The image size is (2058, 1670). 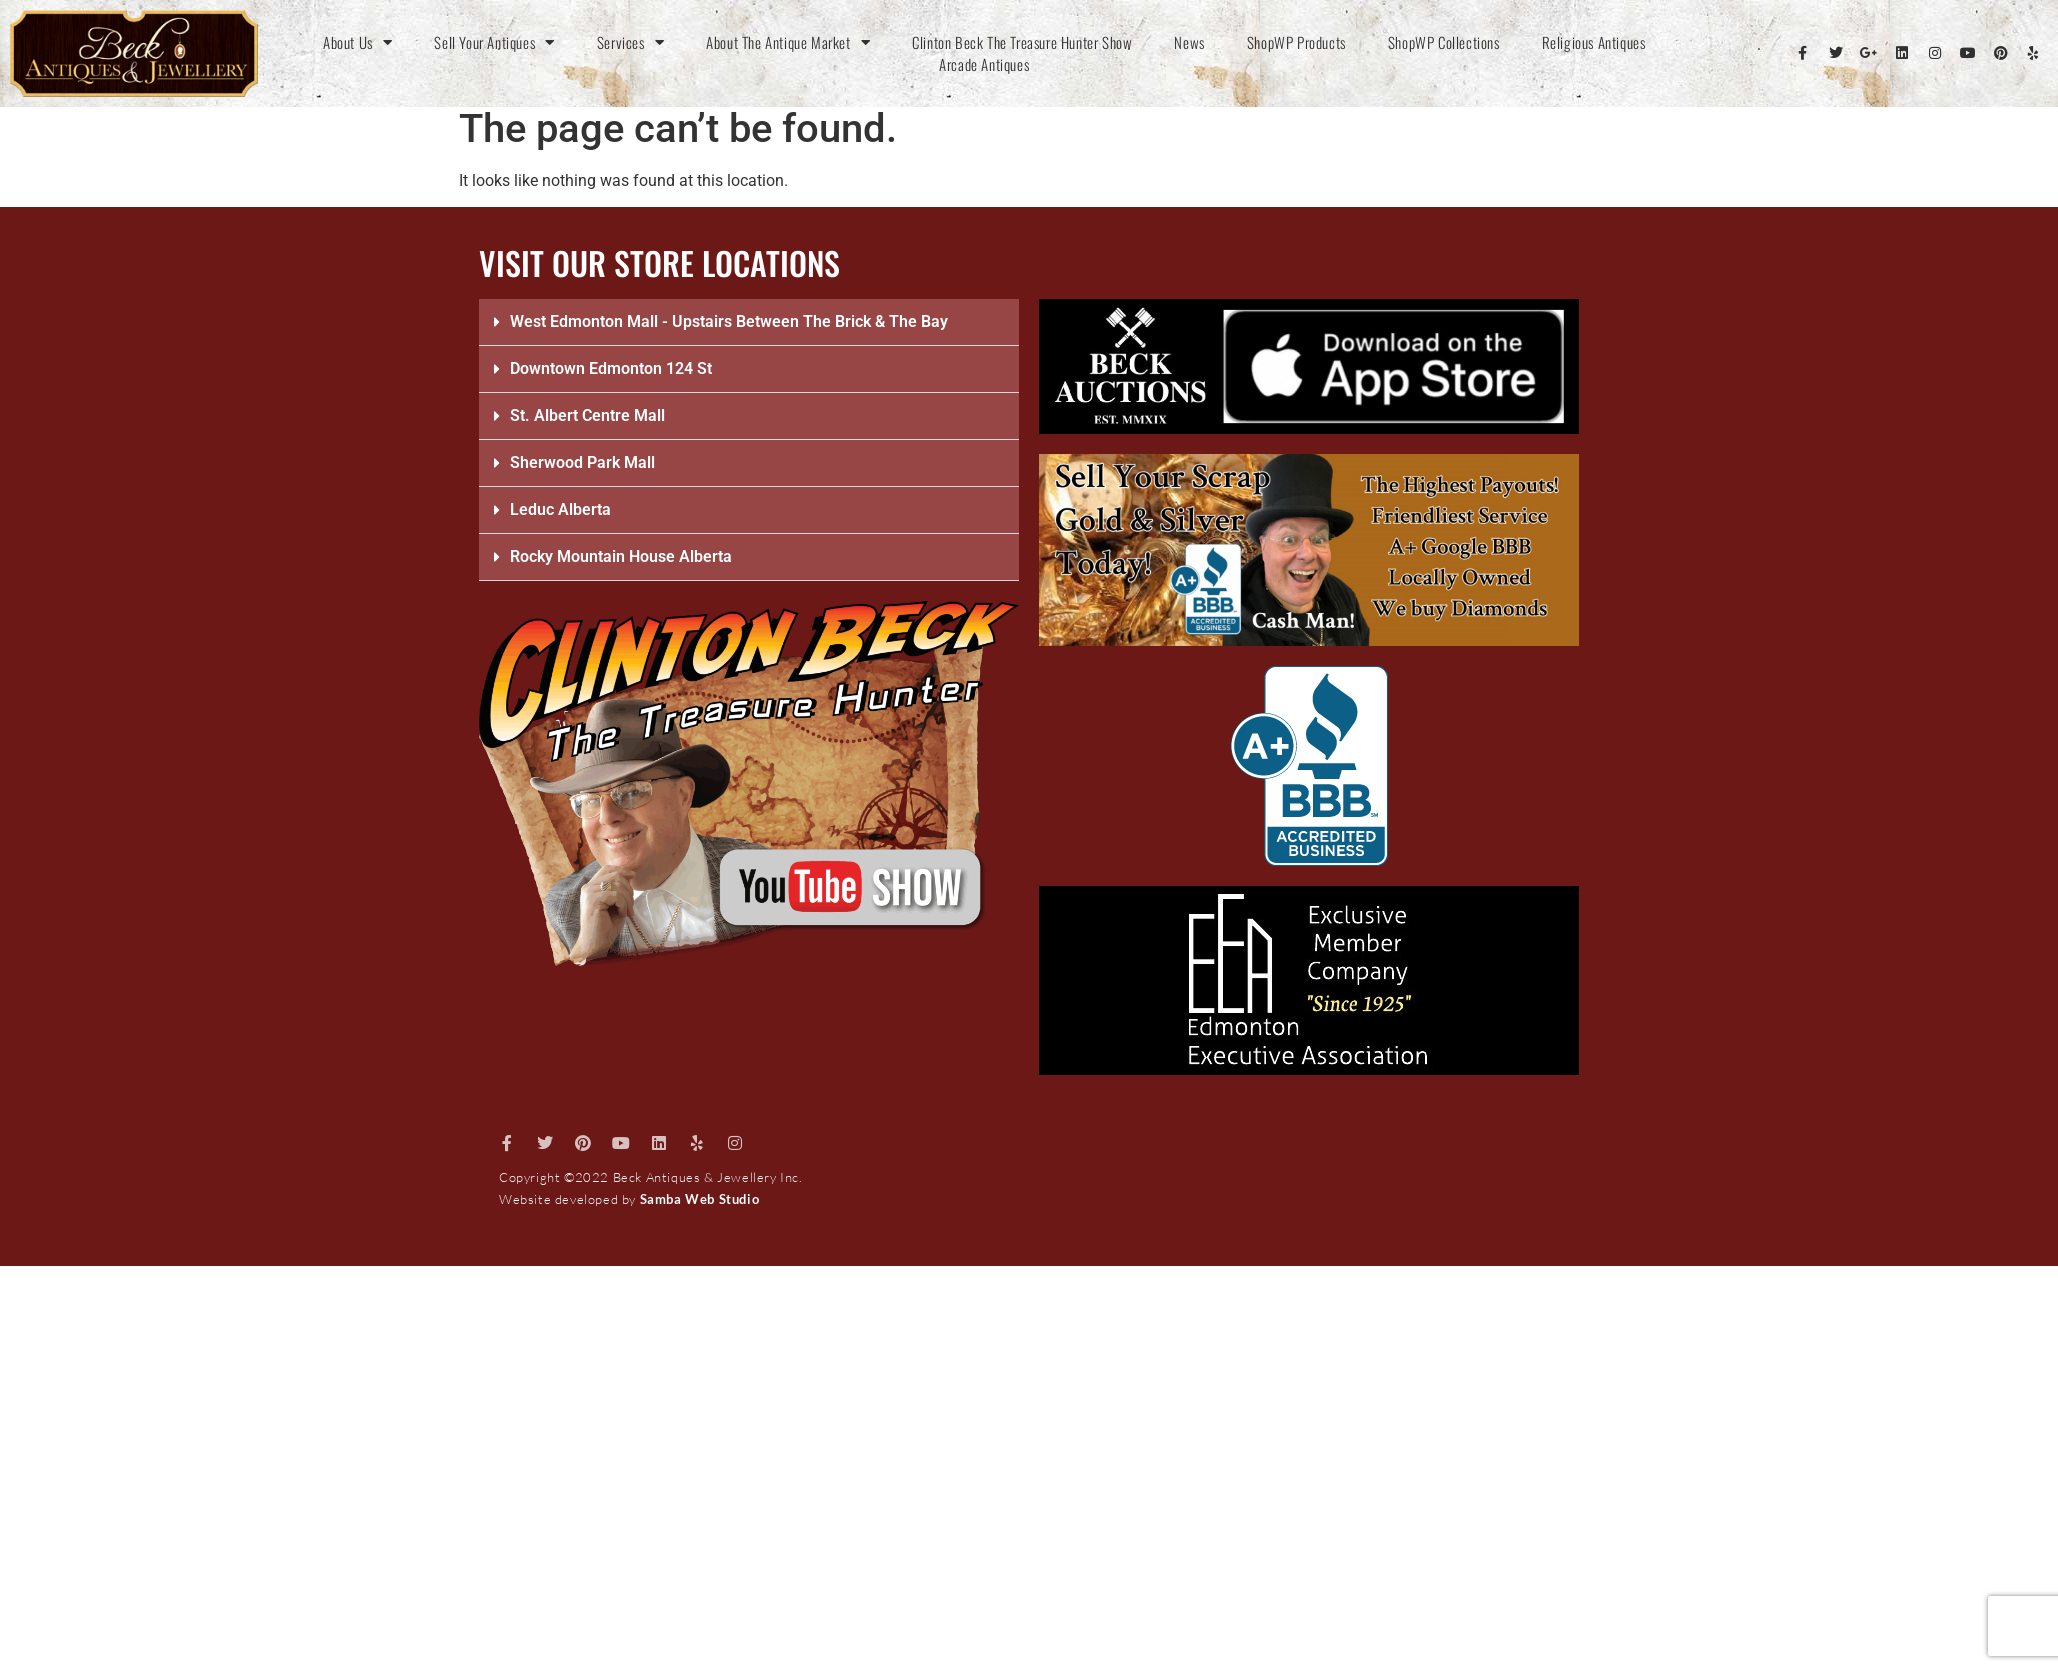 What do you see at coordinates (788, 42) in the screenshot?
I see `About The Antique Market` at bounding box center [788, 42].